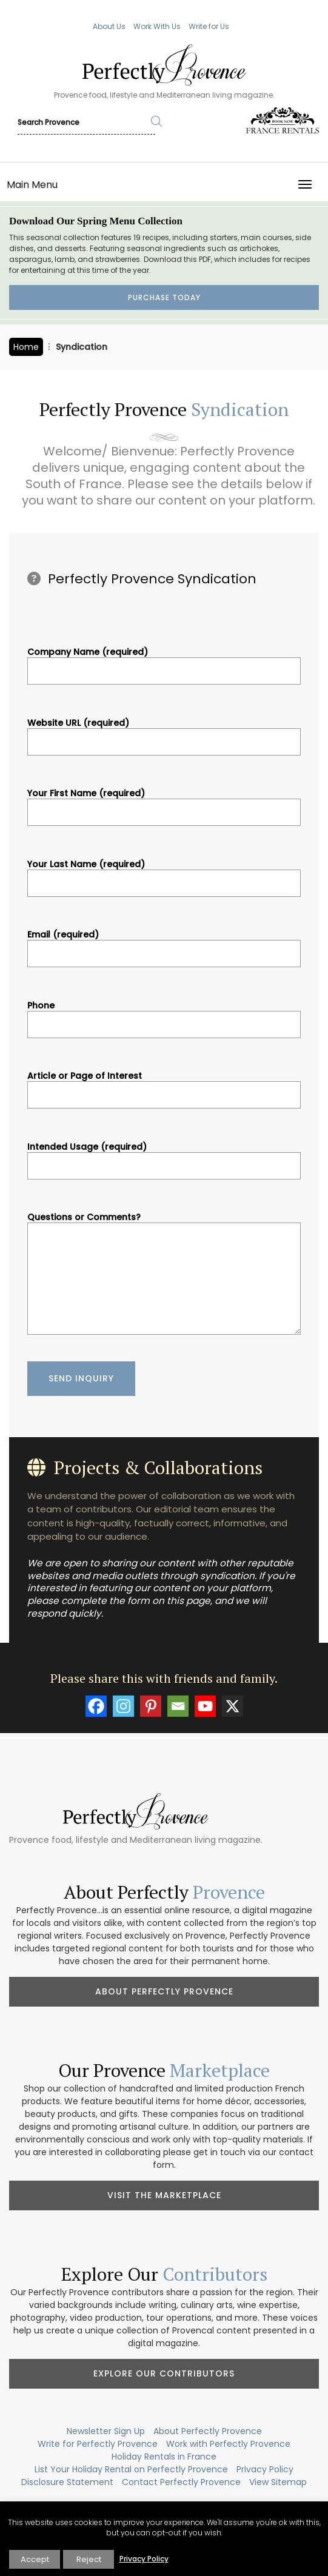 The height and width of the screenshot is (2576, 328). Describe the element at coordinates (228, 2444) in the screenshot. I see `Work with Perfectly Provence` at that location.